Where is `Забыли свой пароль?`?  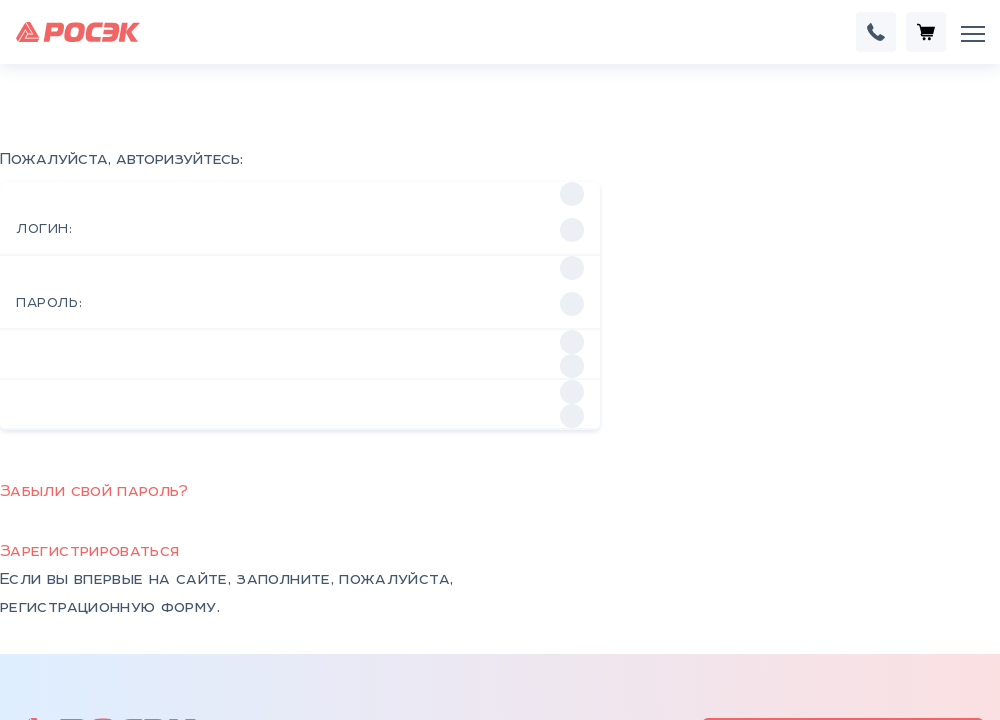 Забыли свой пароль? is located at coordinates (94, 251).